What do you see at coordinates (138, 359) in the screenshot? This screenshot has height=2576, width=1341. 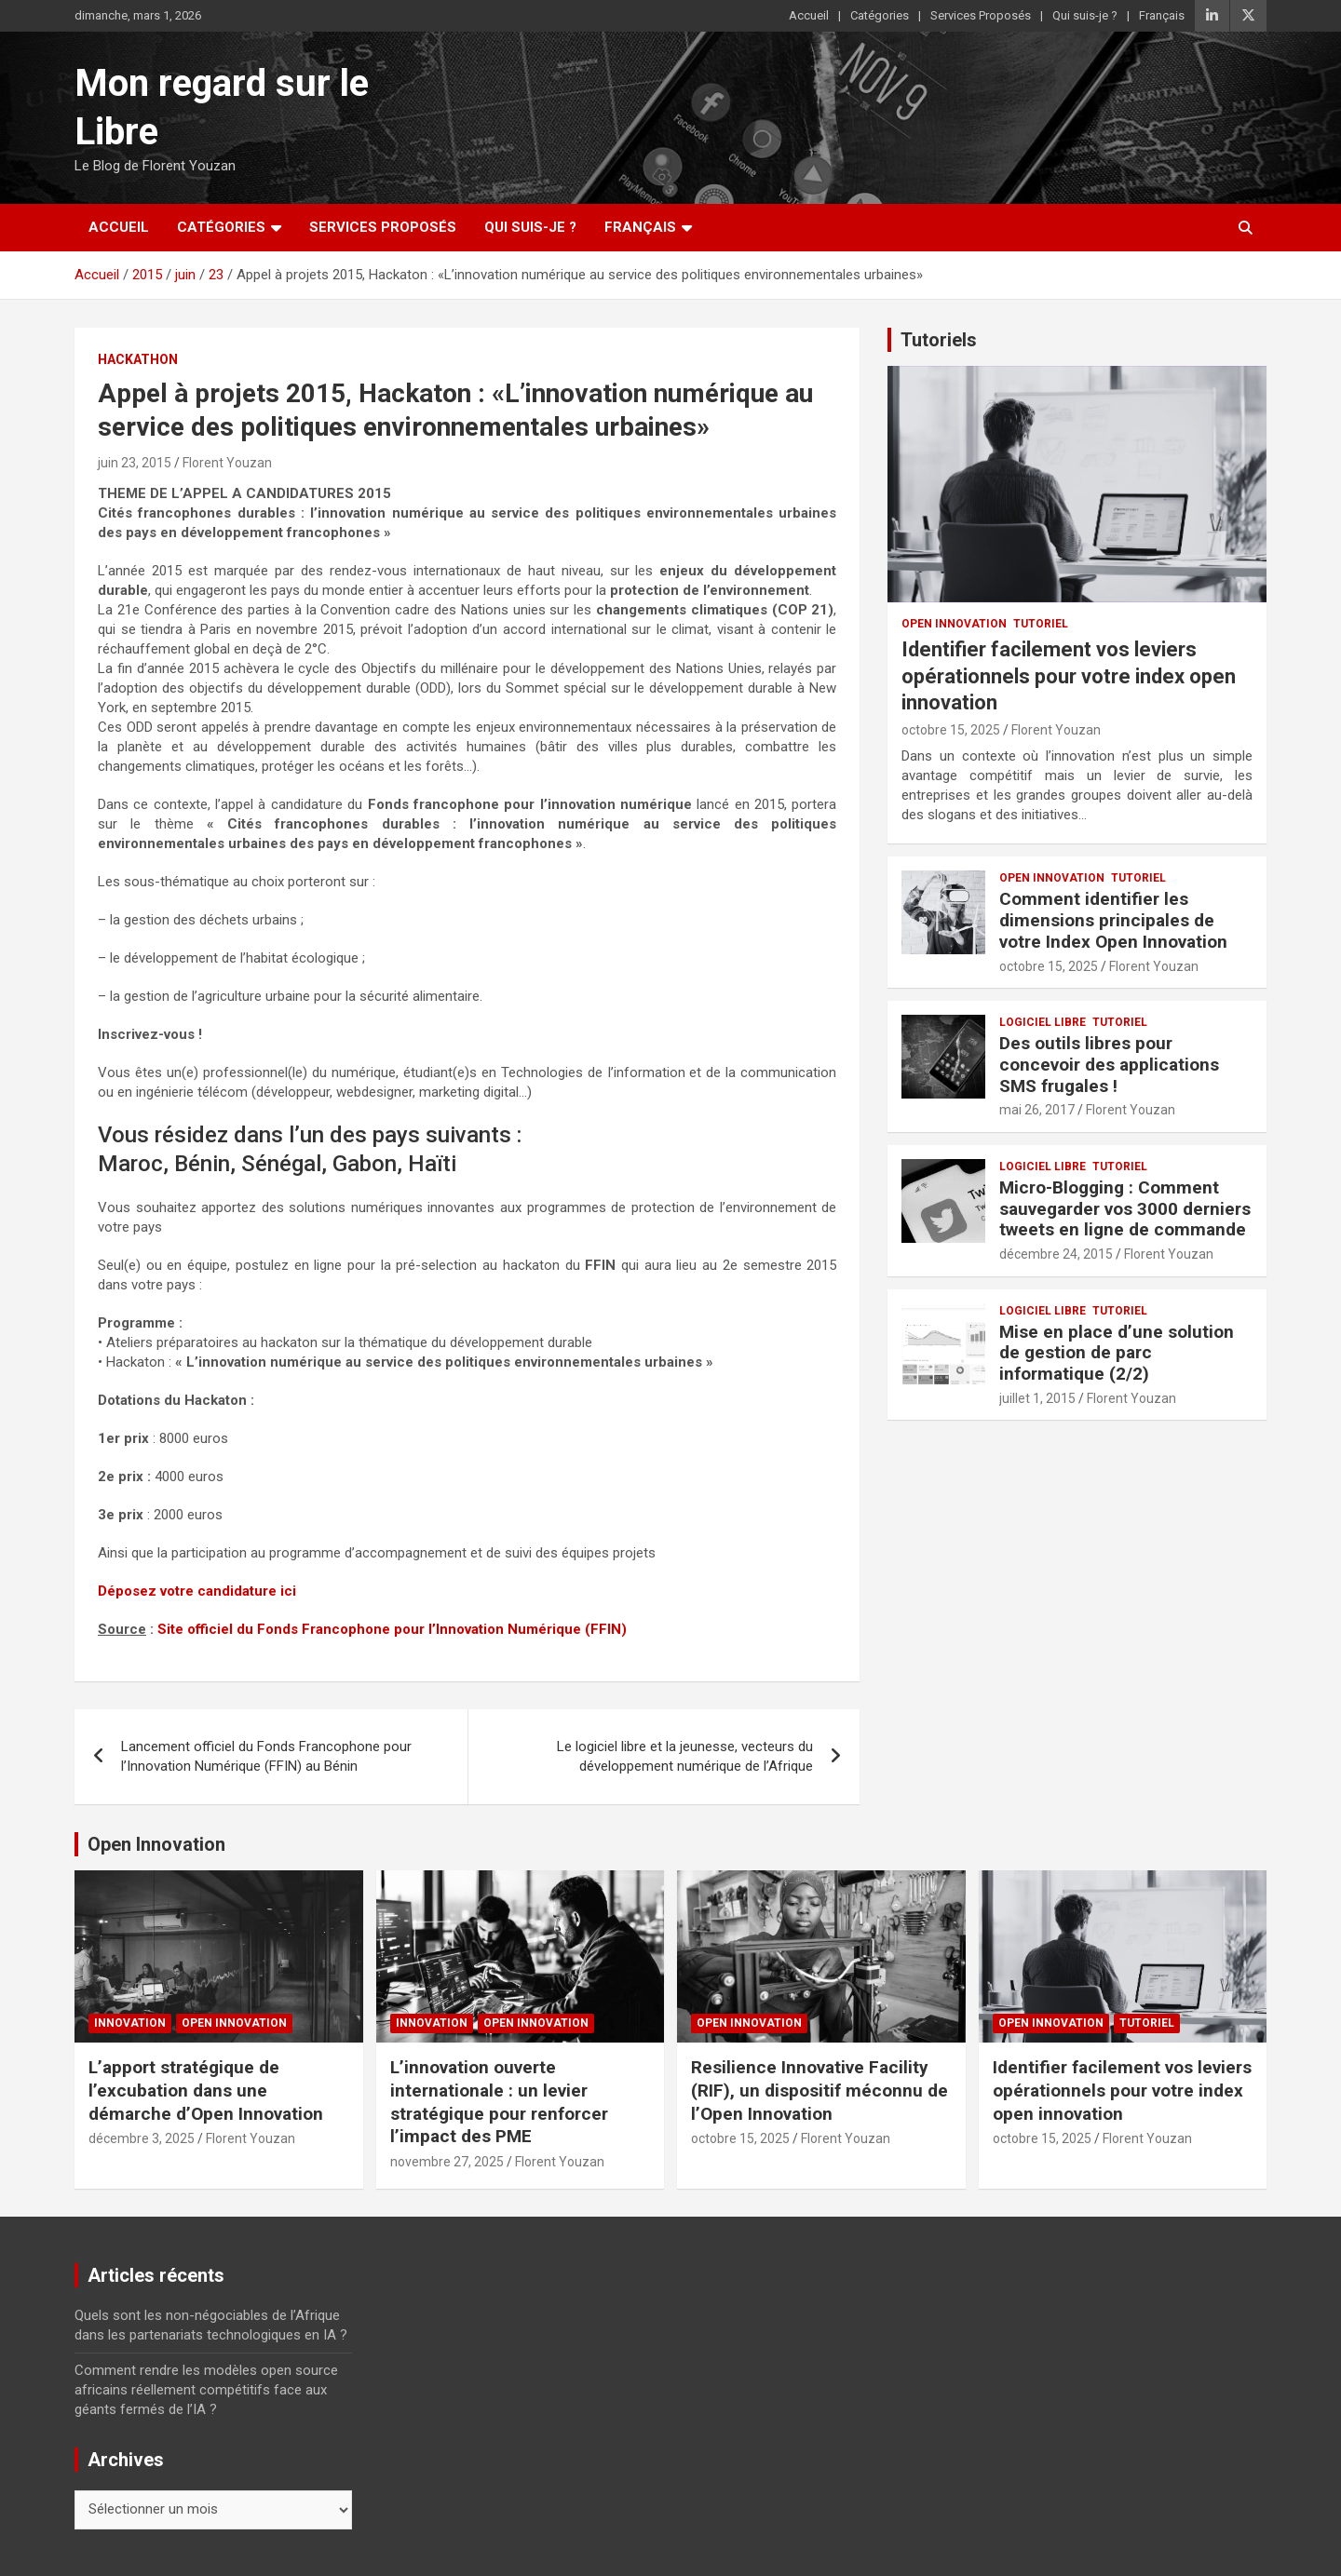 I see `Hackathon` at bounding box center [138, 359].